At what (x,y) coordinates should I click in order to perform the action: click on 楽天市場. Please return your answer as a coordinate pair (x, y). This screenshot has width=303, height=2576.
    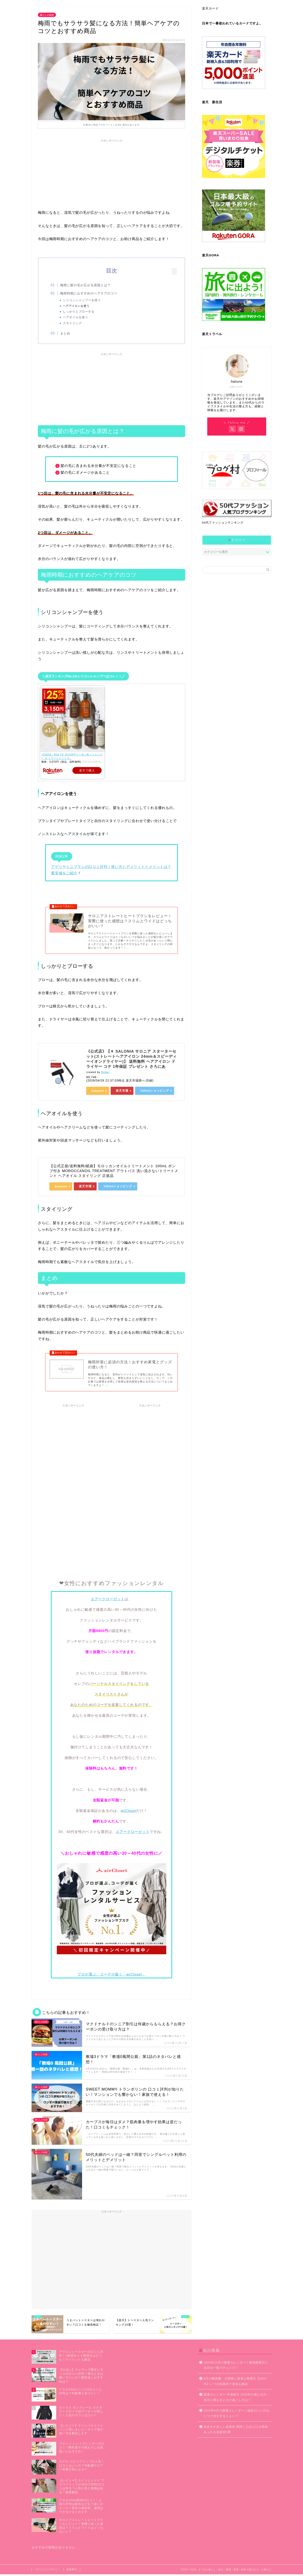
    Looking at the image, I should click on (122, 1091).